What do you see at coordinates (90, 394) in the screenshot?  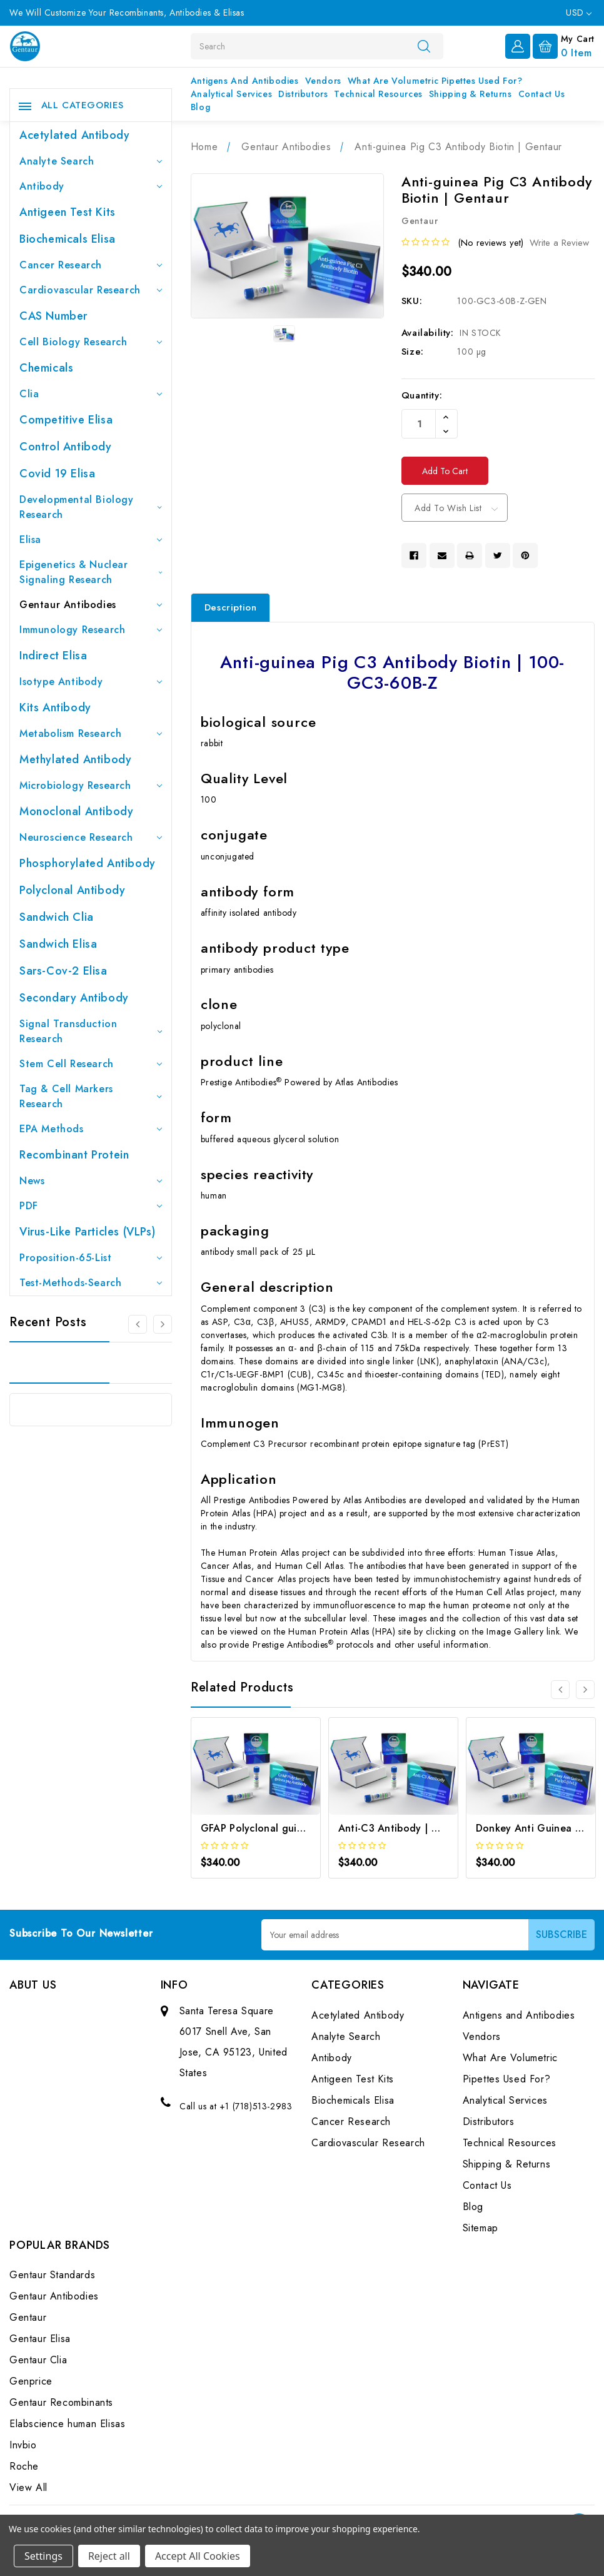 I see `Clia` at bounding box center [90, 394].